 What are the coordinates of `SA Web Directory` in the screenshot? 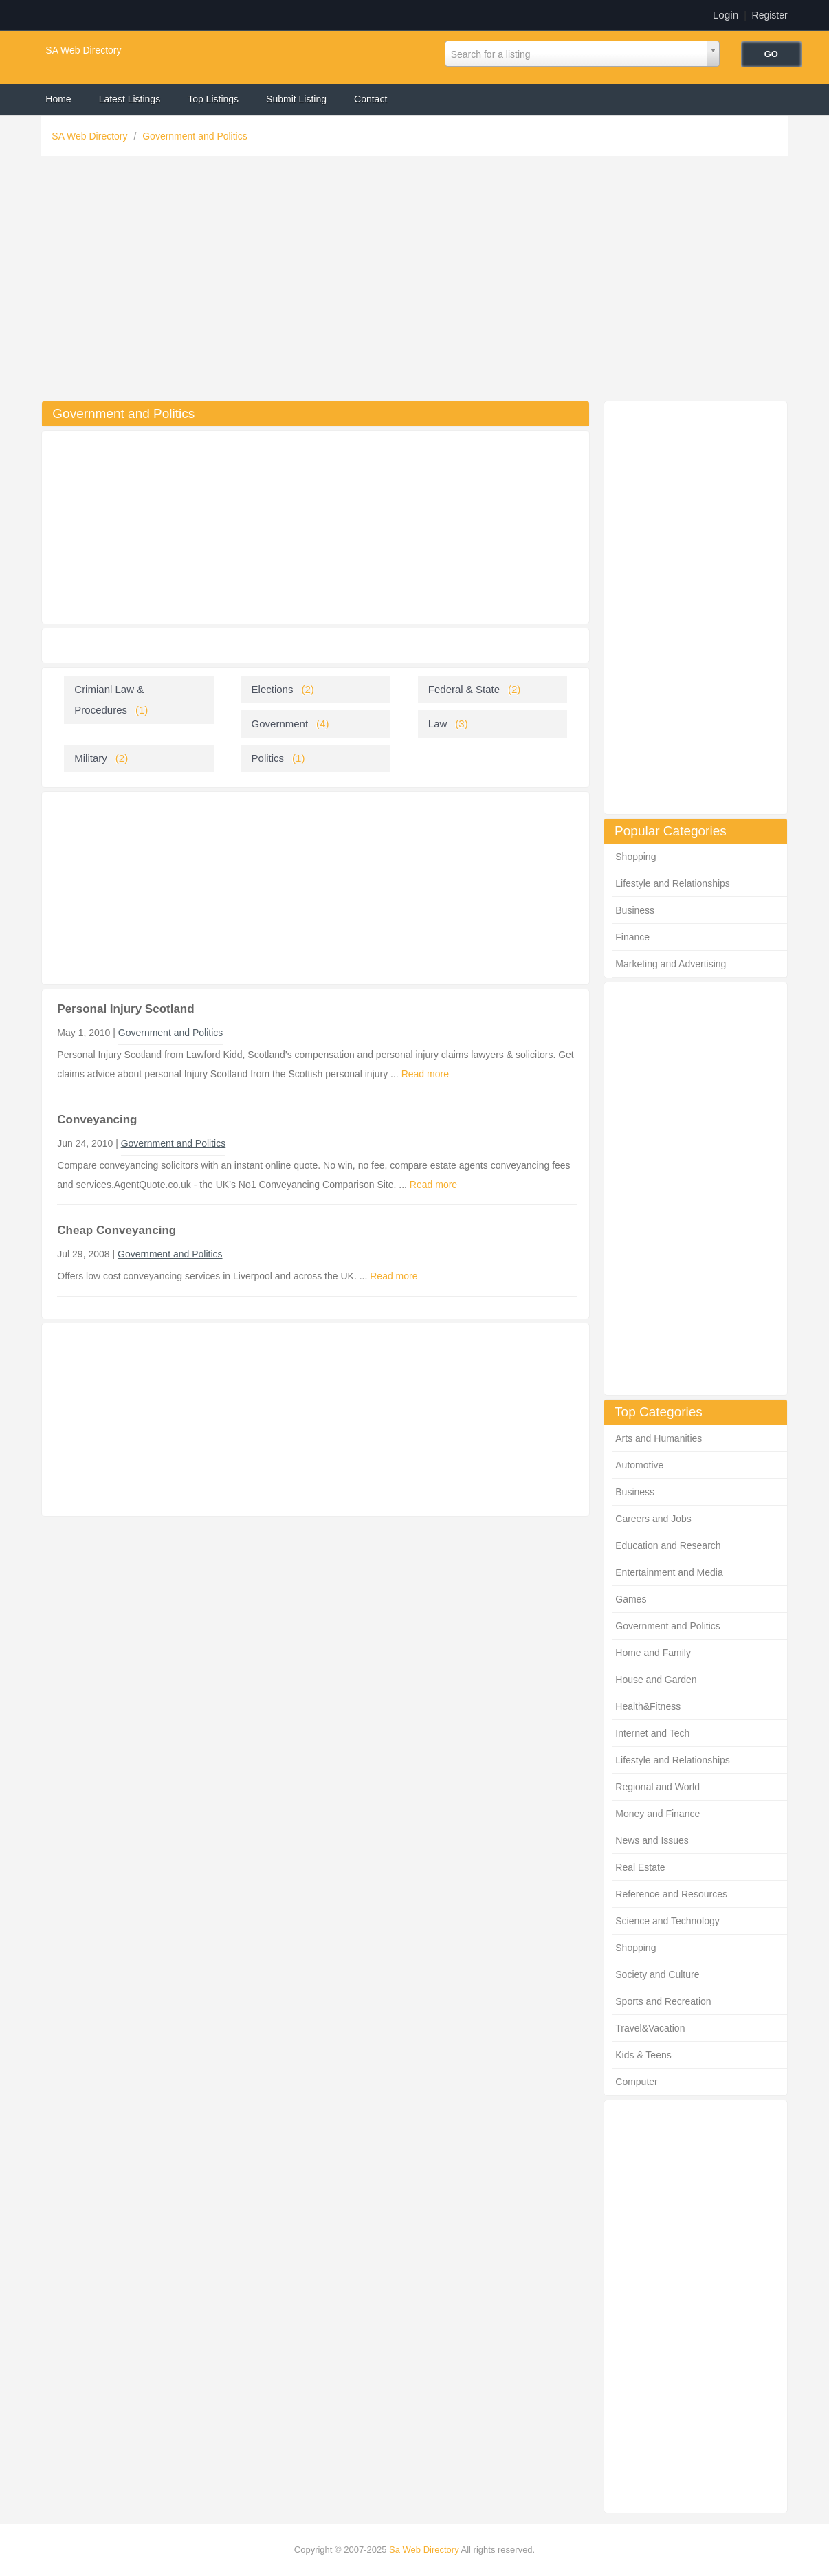 It's located at (83, 50).